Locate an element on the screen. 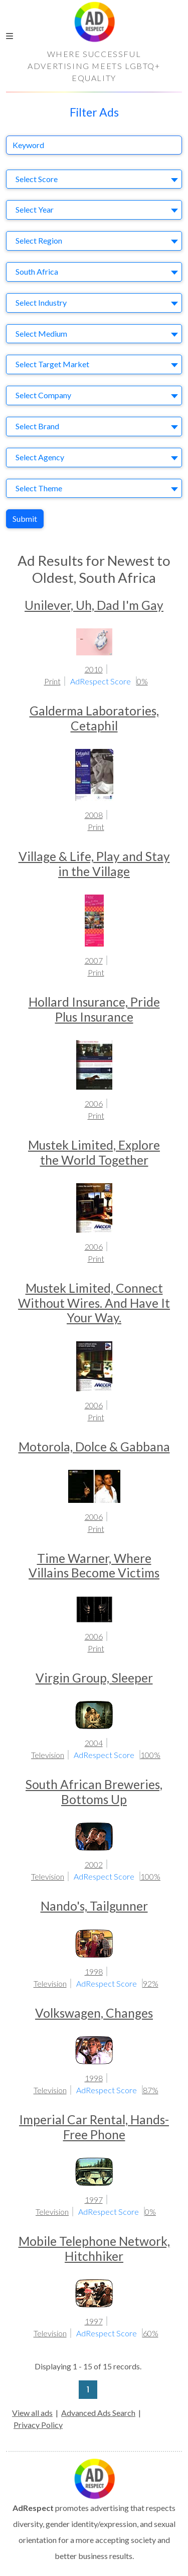  Village & Life, Play and Stay in the Village is located at coordinates (94, 863).